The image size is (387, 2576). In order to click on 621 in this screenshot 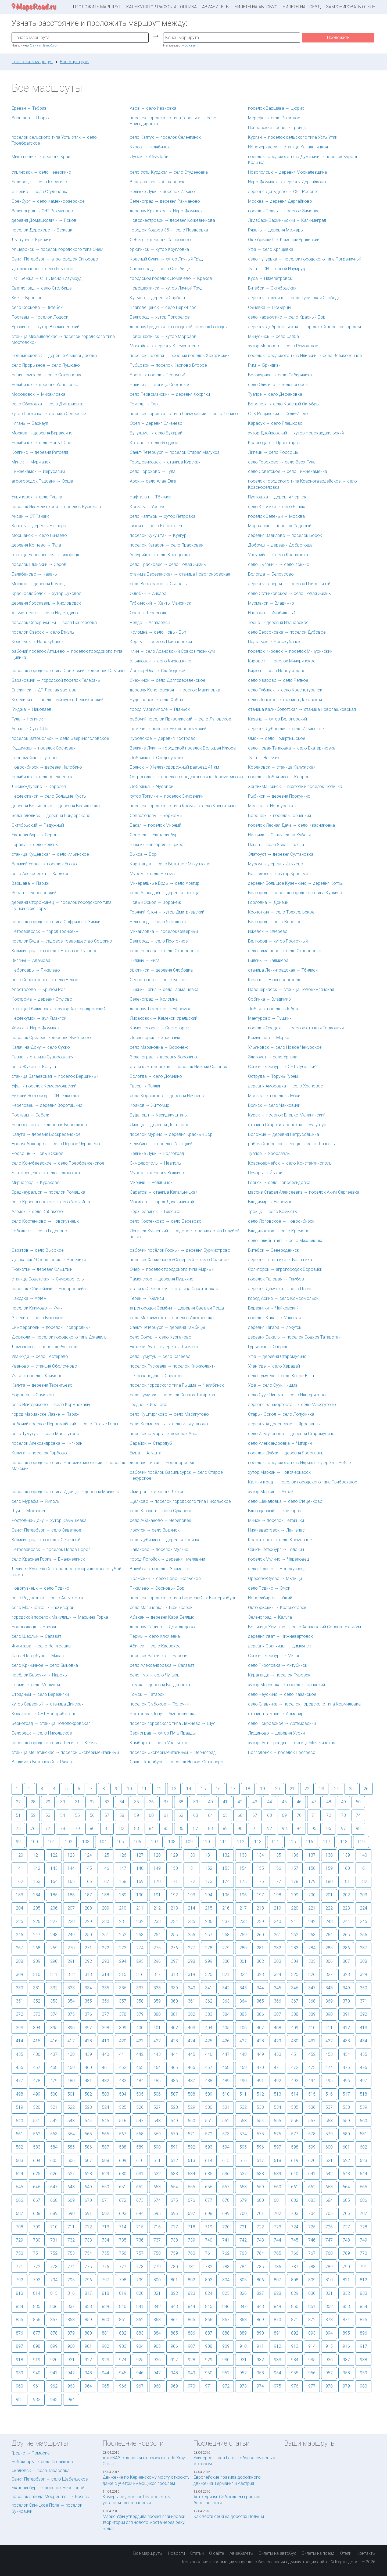, I will do `click(329, 2160)`.